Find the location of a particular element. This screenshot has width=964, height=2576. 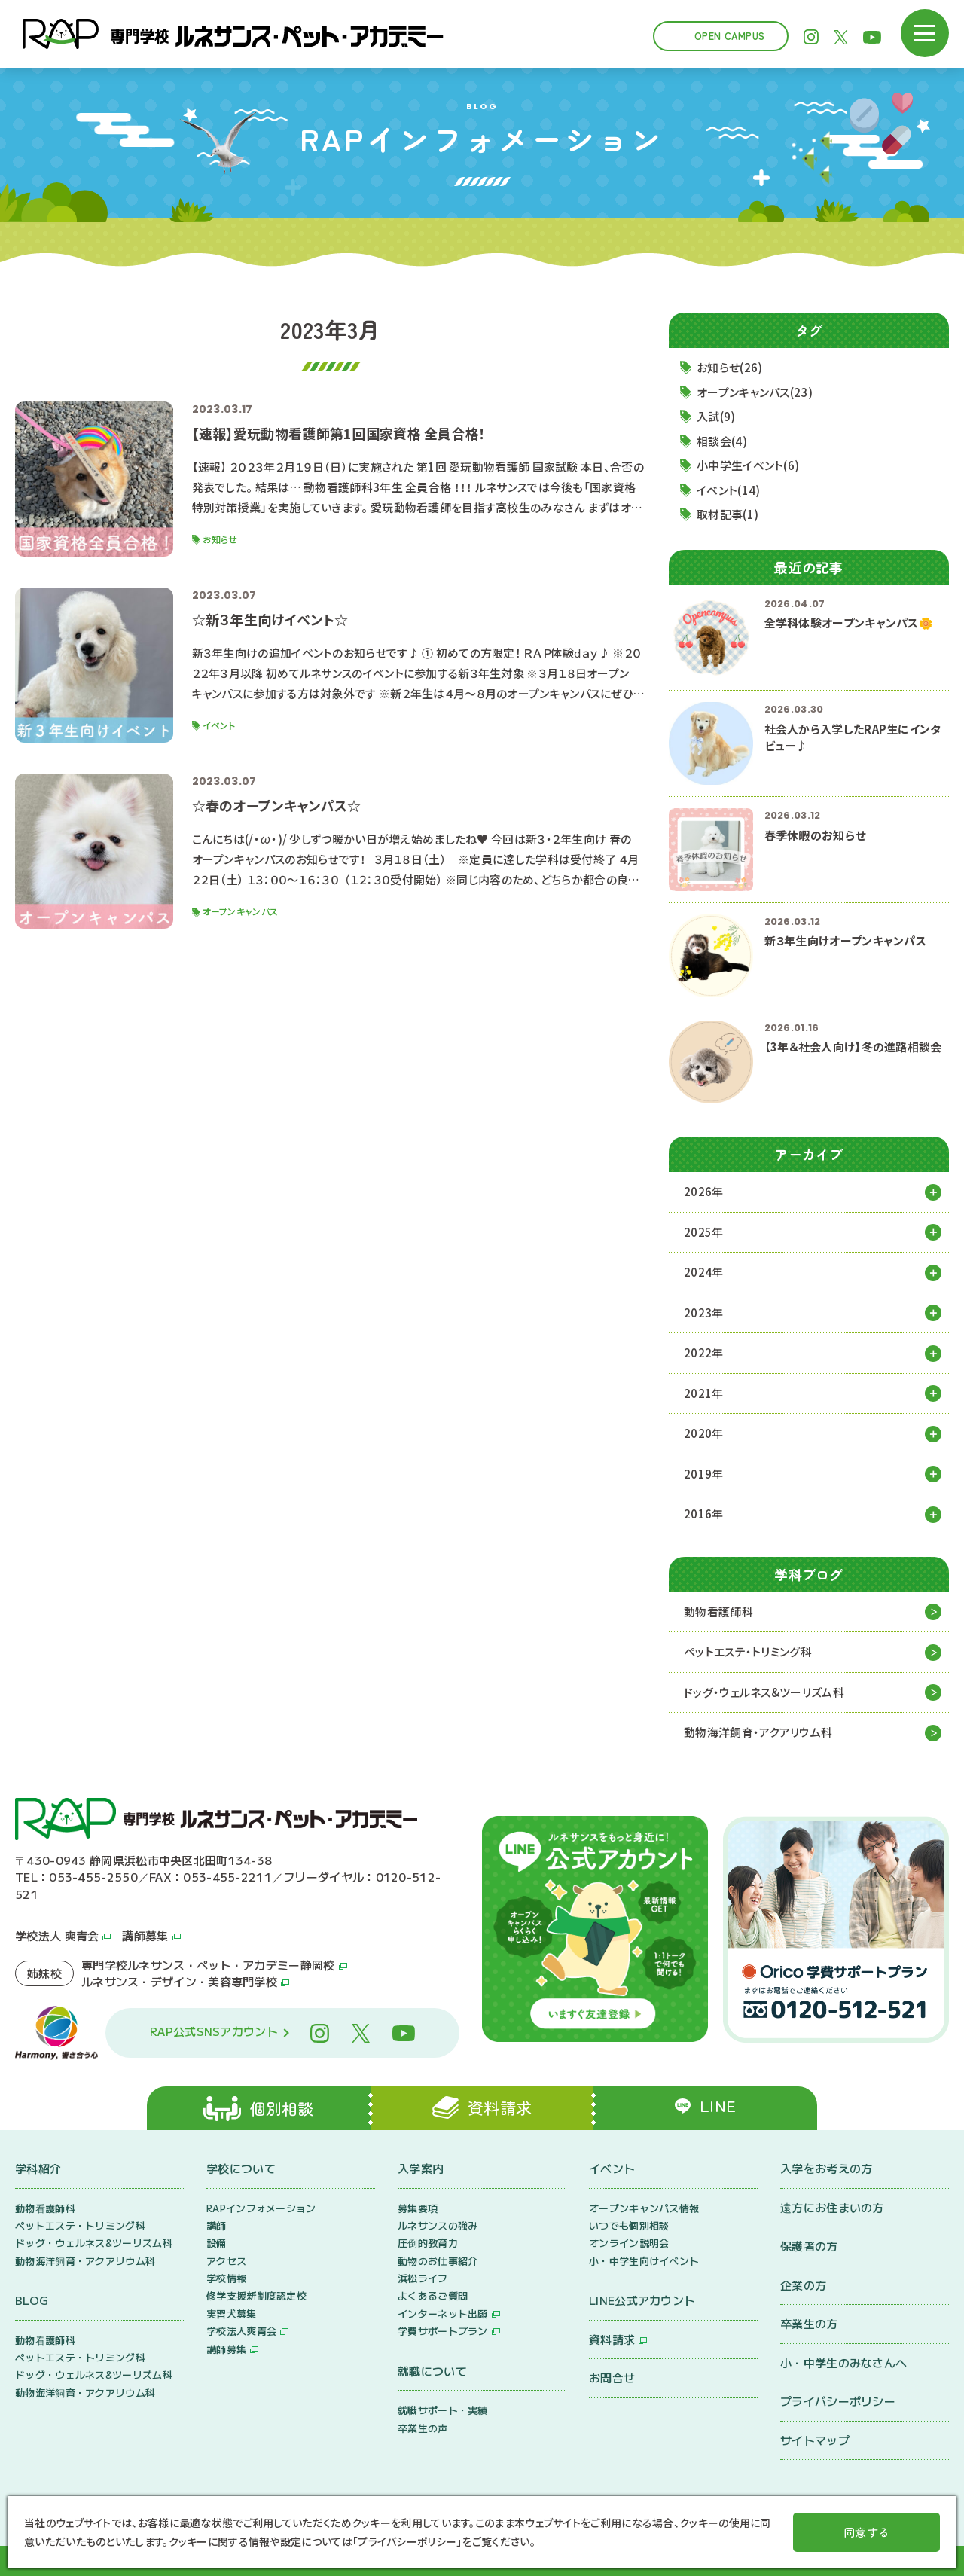

小・中学生向けイベント is located at coordinates (644, 2261).